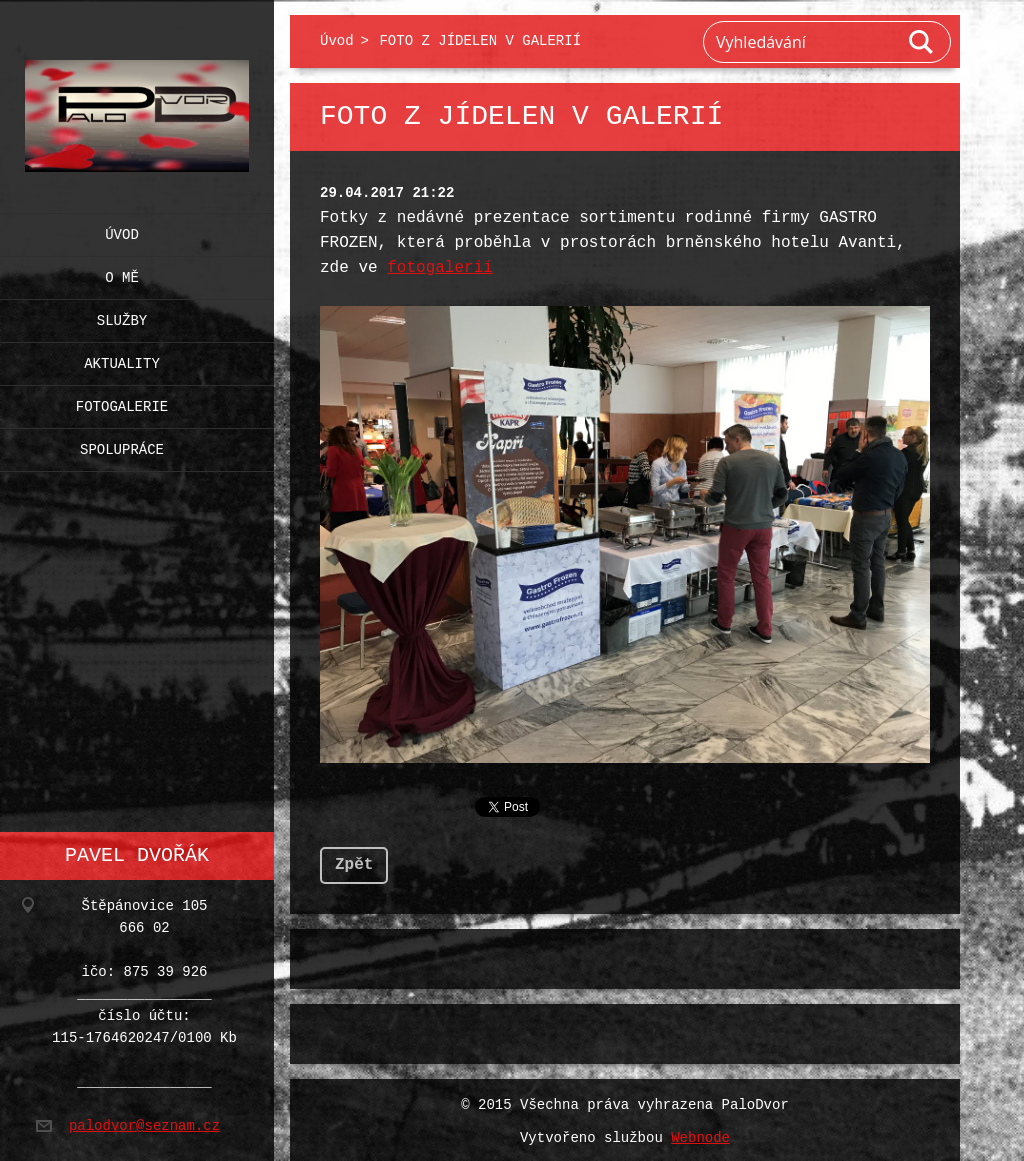 The image size is (1024, 1161). What do you see at coordinates (440, 268) in the screenshot?
I see `fotogalerií` at bounding box center [440, 268].